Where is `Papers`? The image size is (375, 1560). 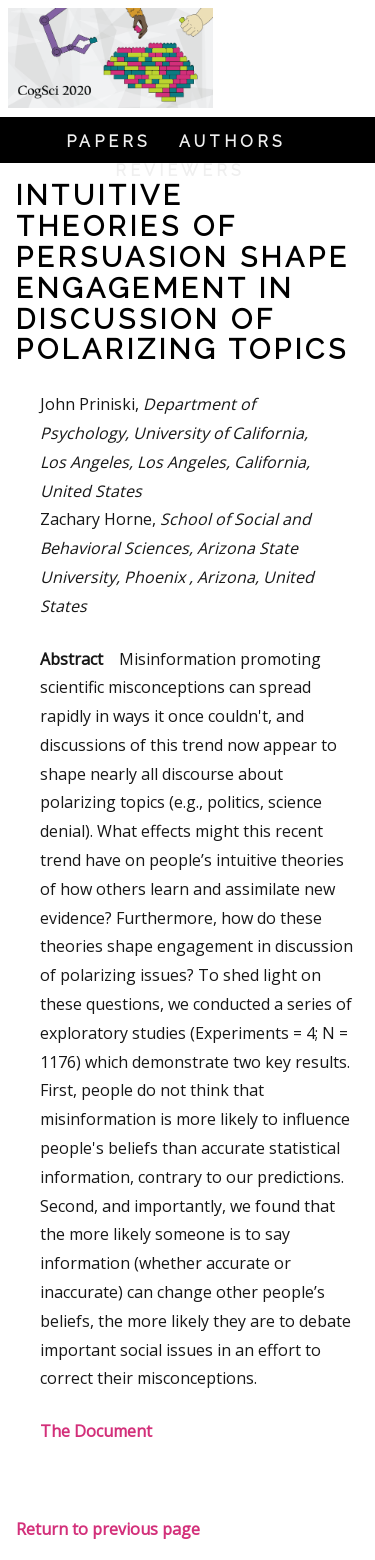
Papers is located at coordinates (108, 142).